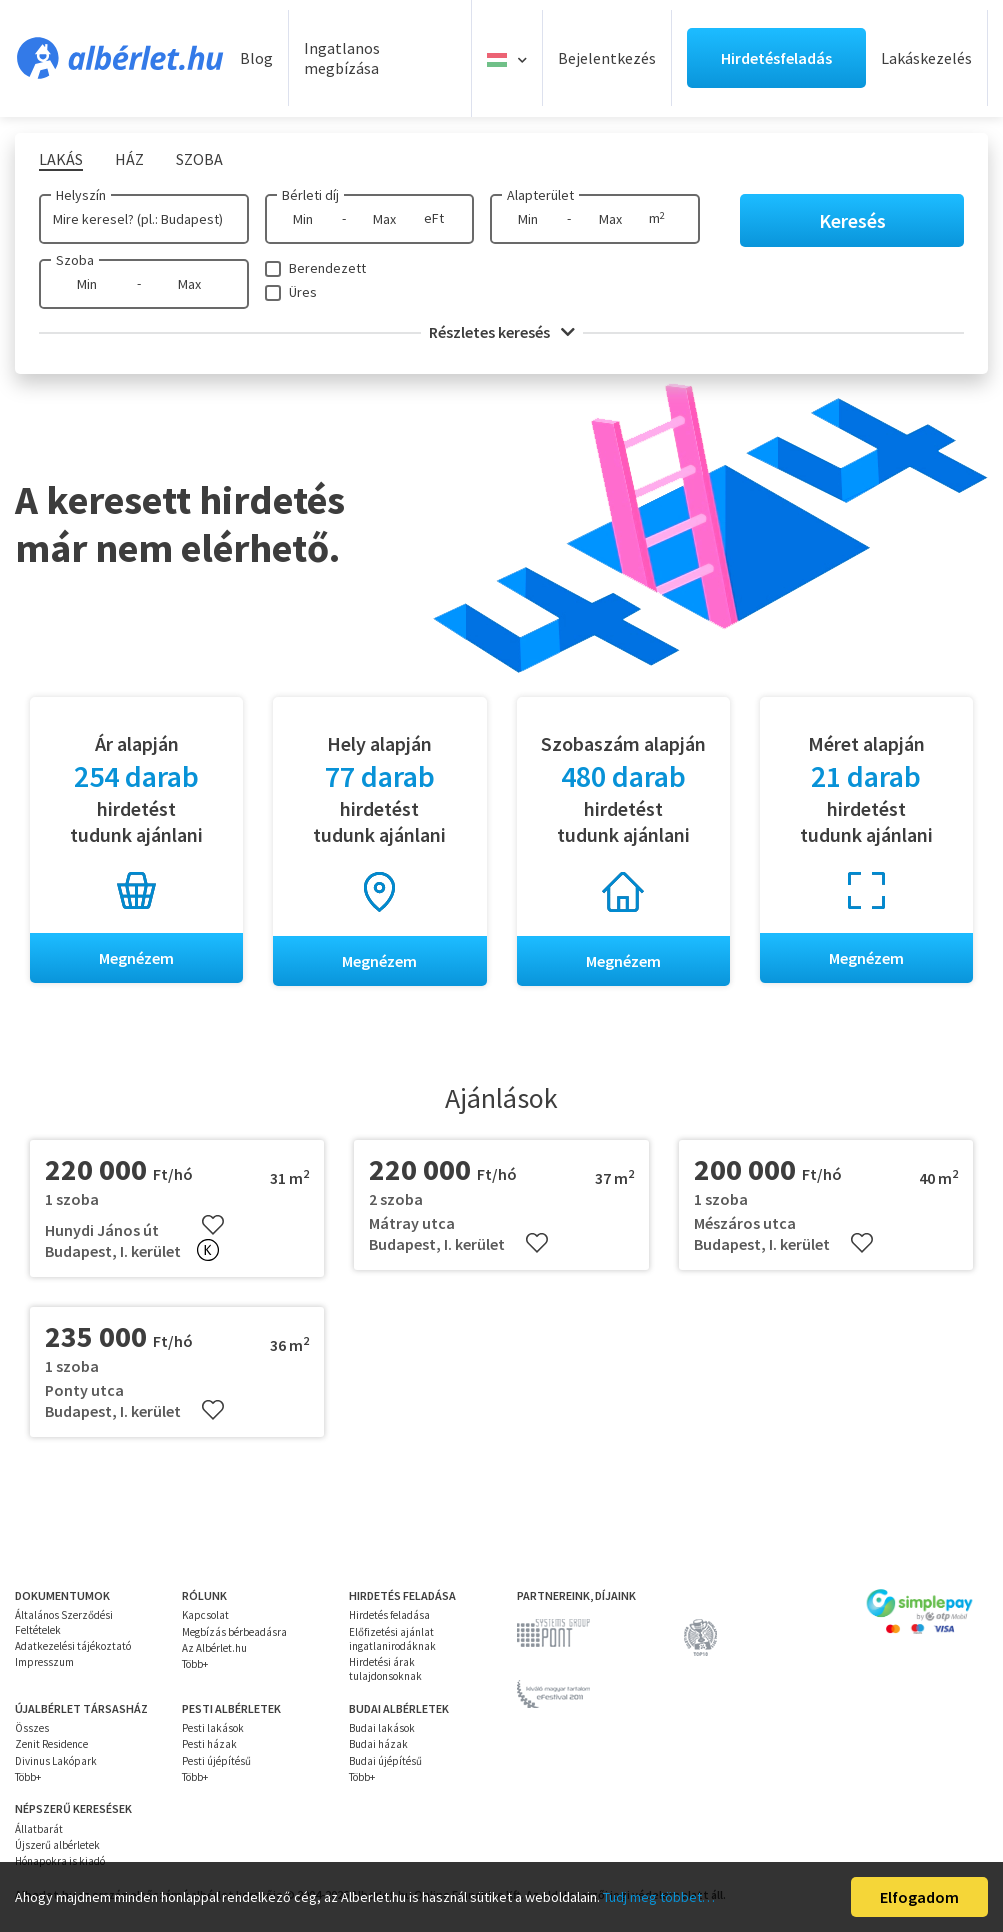 The image size is (1003, 1932). I want to click on Alapterület, so click(540, 195).